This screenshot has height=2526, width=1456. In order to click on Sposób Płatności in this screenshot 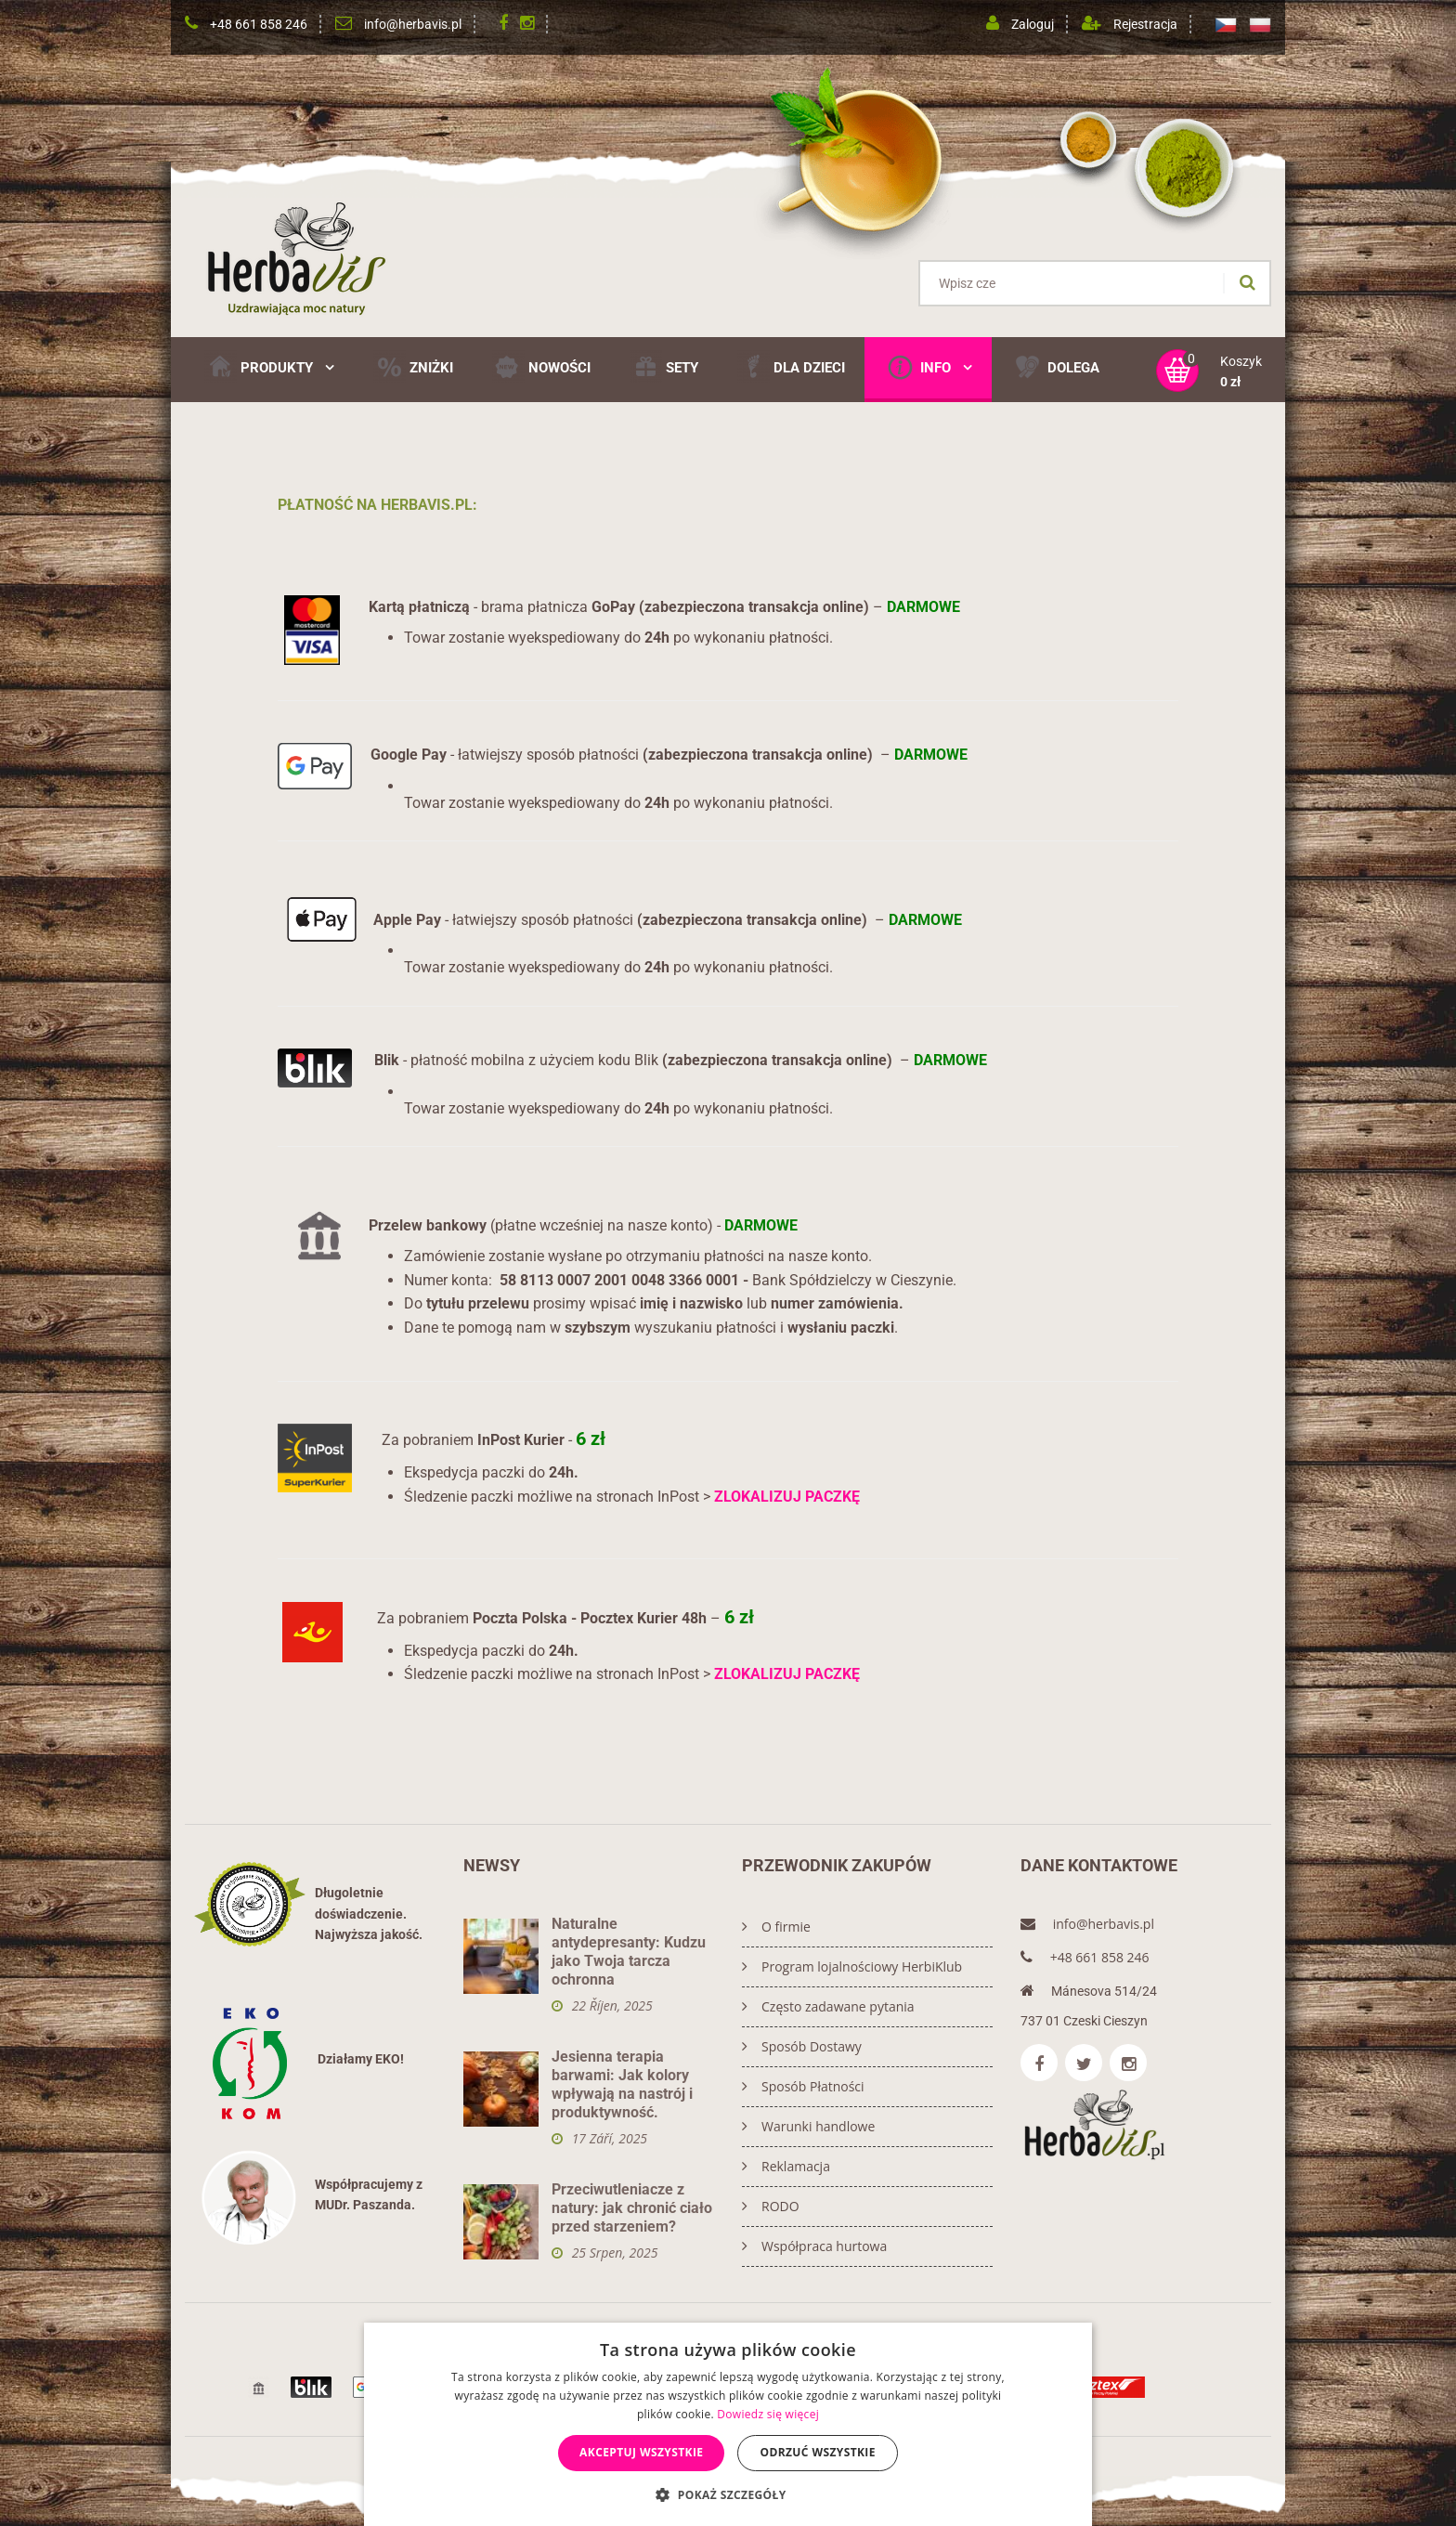, I will do `click(803, 2086)`.